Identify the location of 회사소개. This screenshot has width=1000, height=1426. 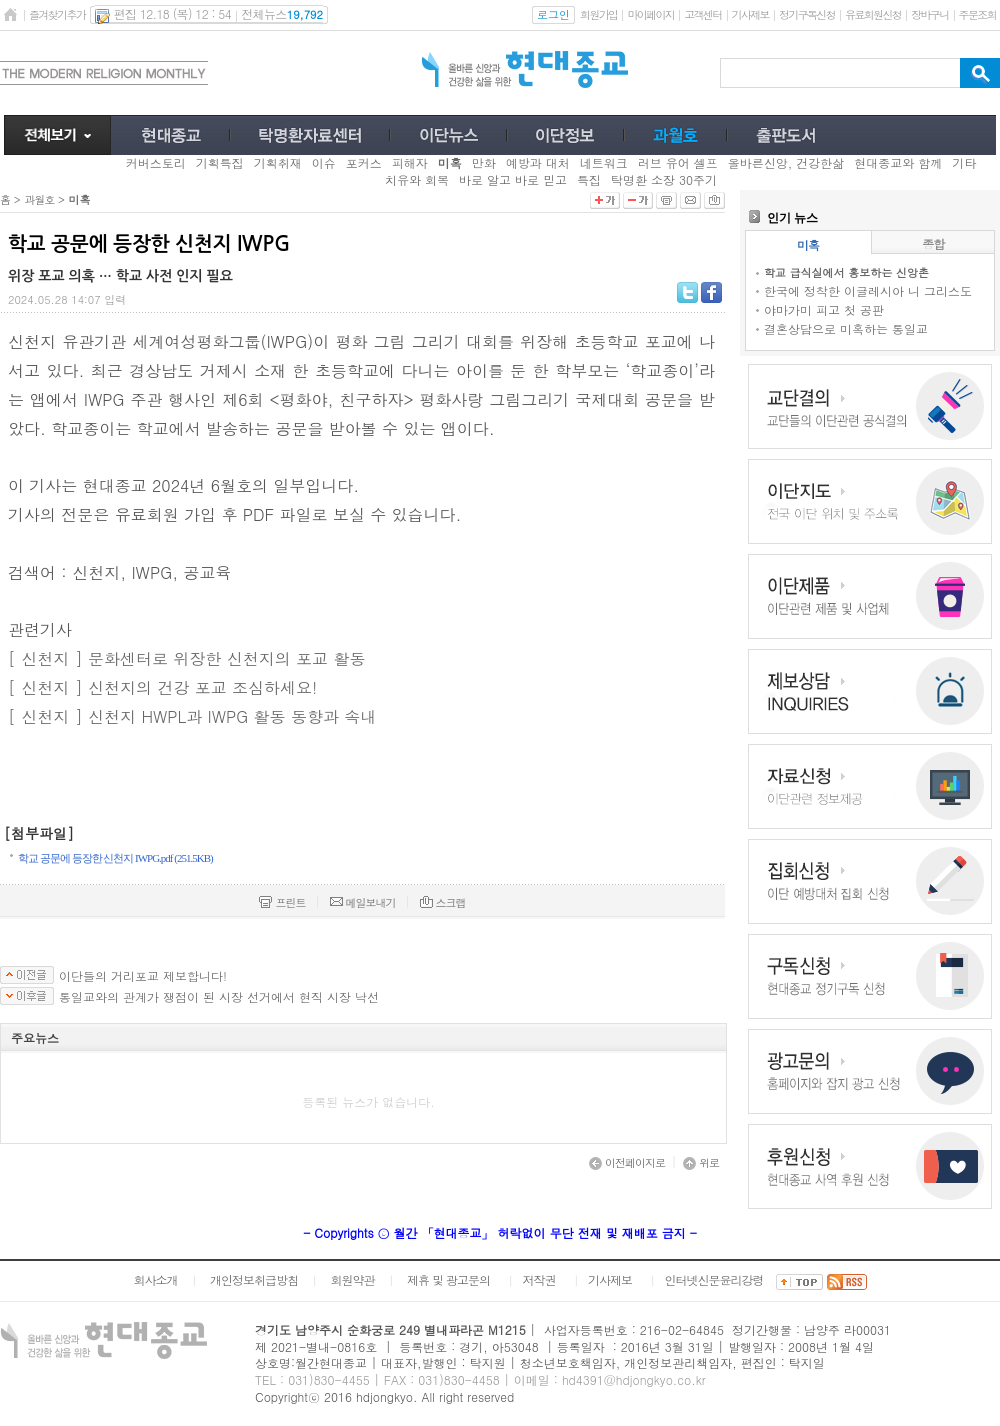
(155, 1279).